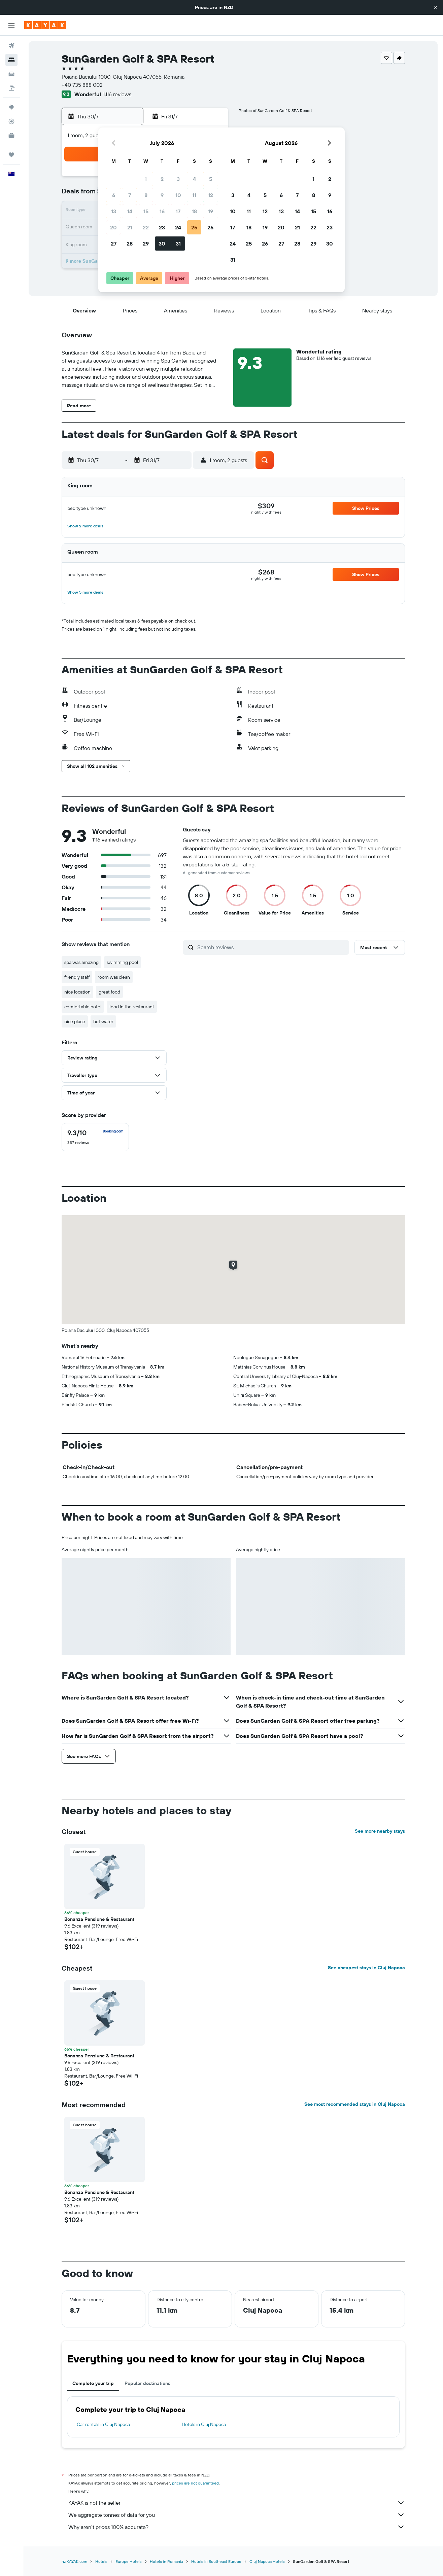 The height and width of the screenshot is (2576, 443). I want to click on 22 [button], so click(146, 227).